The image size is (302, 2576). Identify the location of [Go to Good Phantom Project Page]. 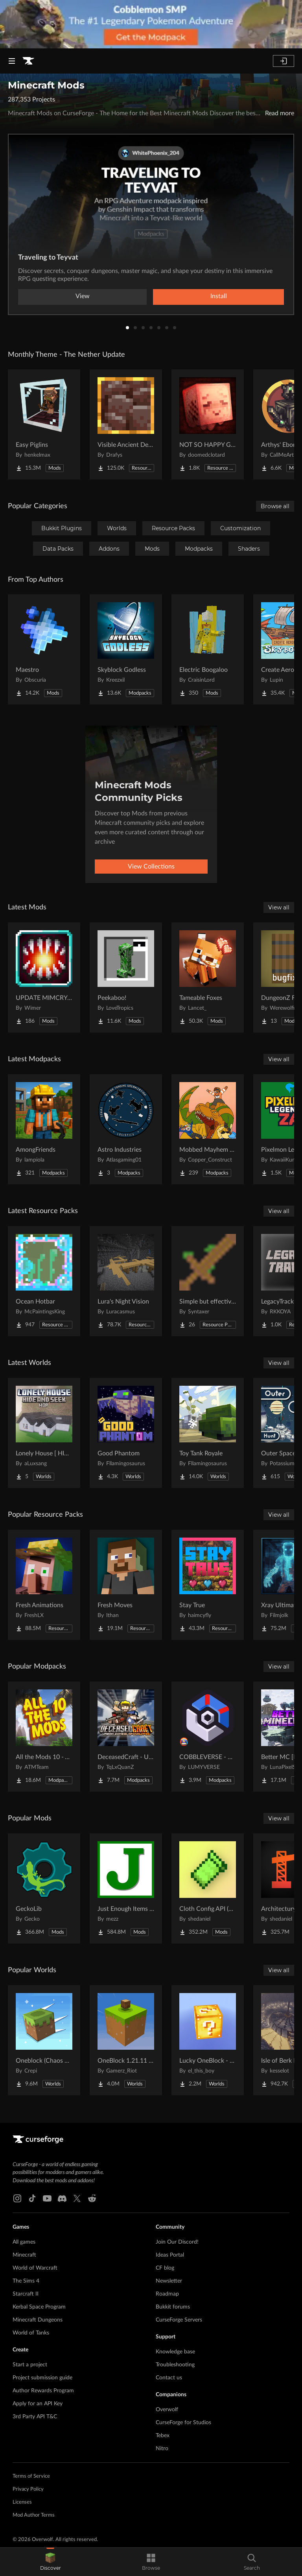
(126, 1433).